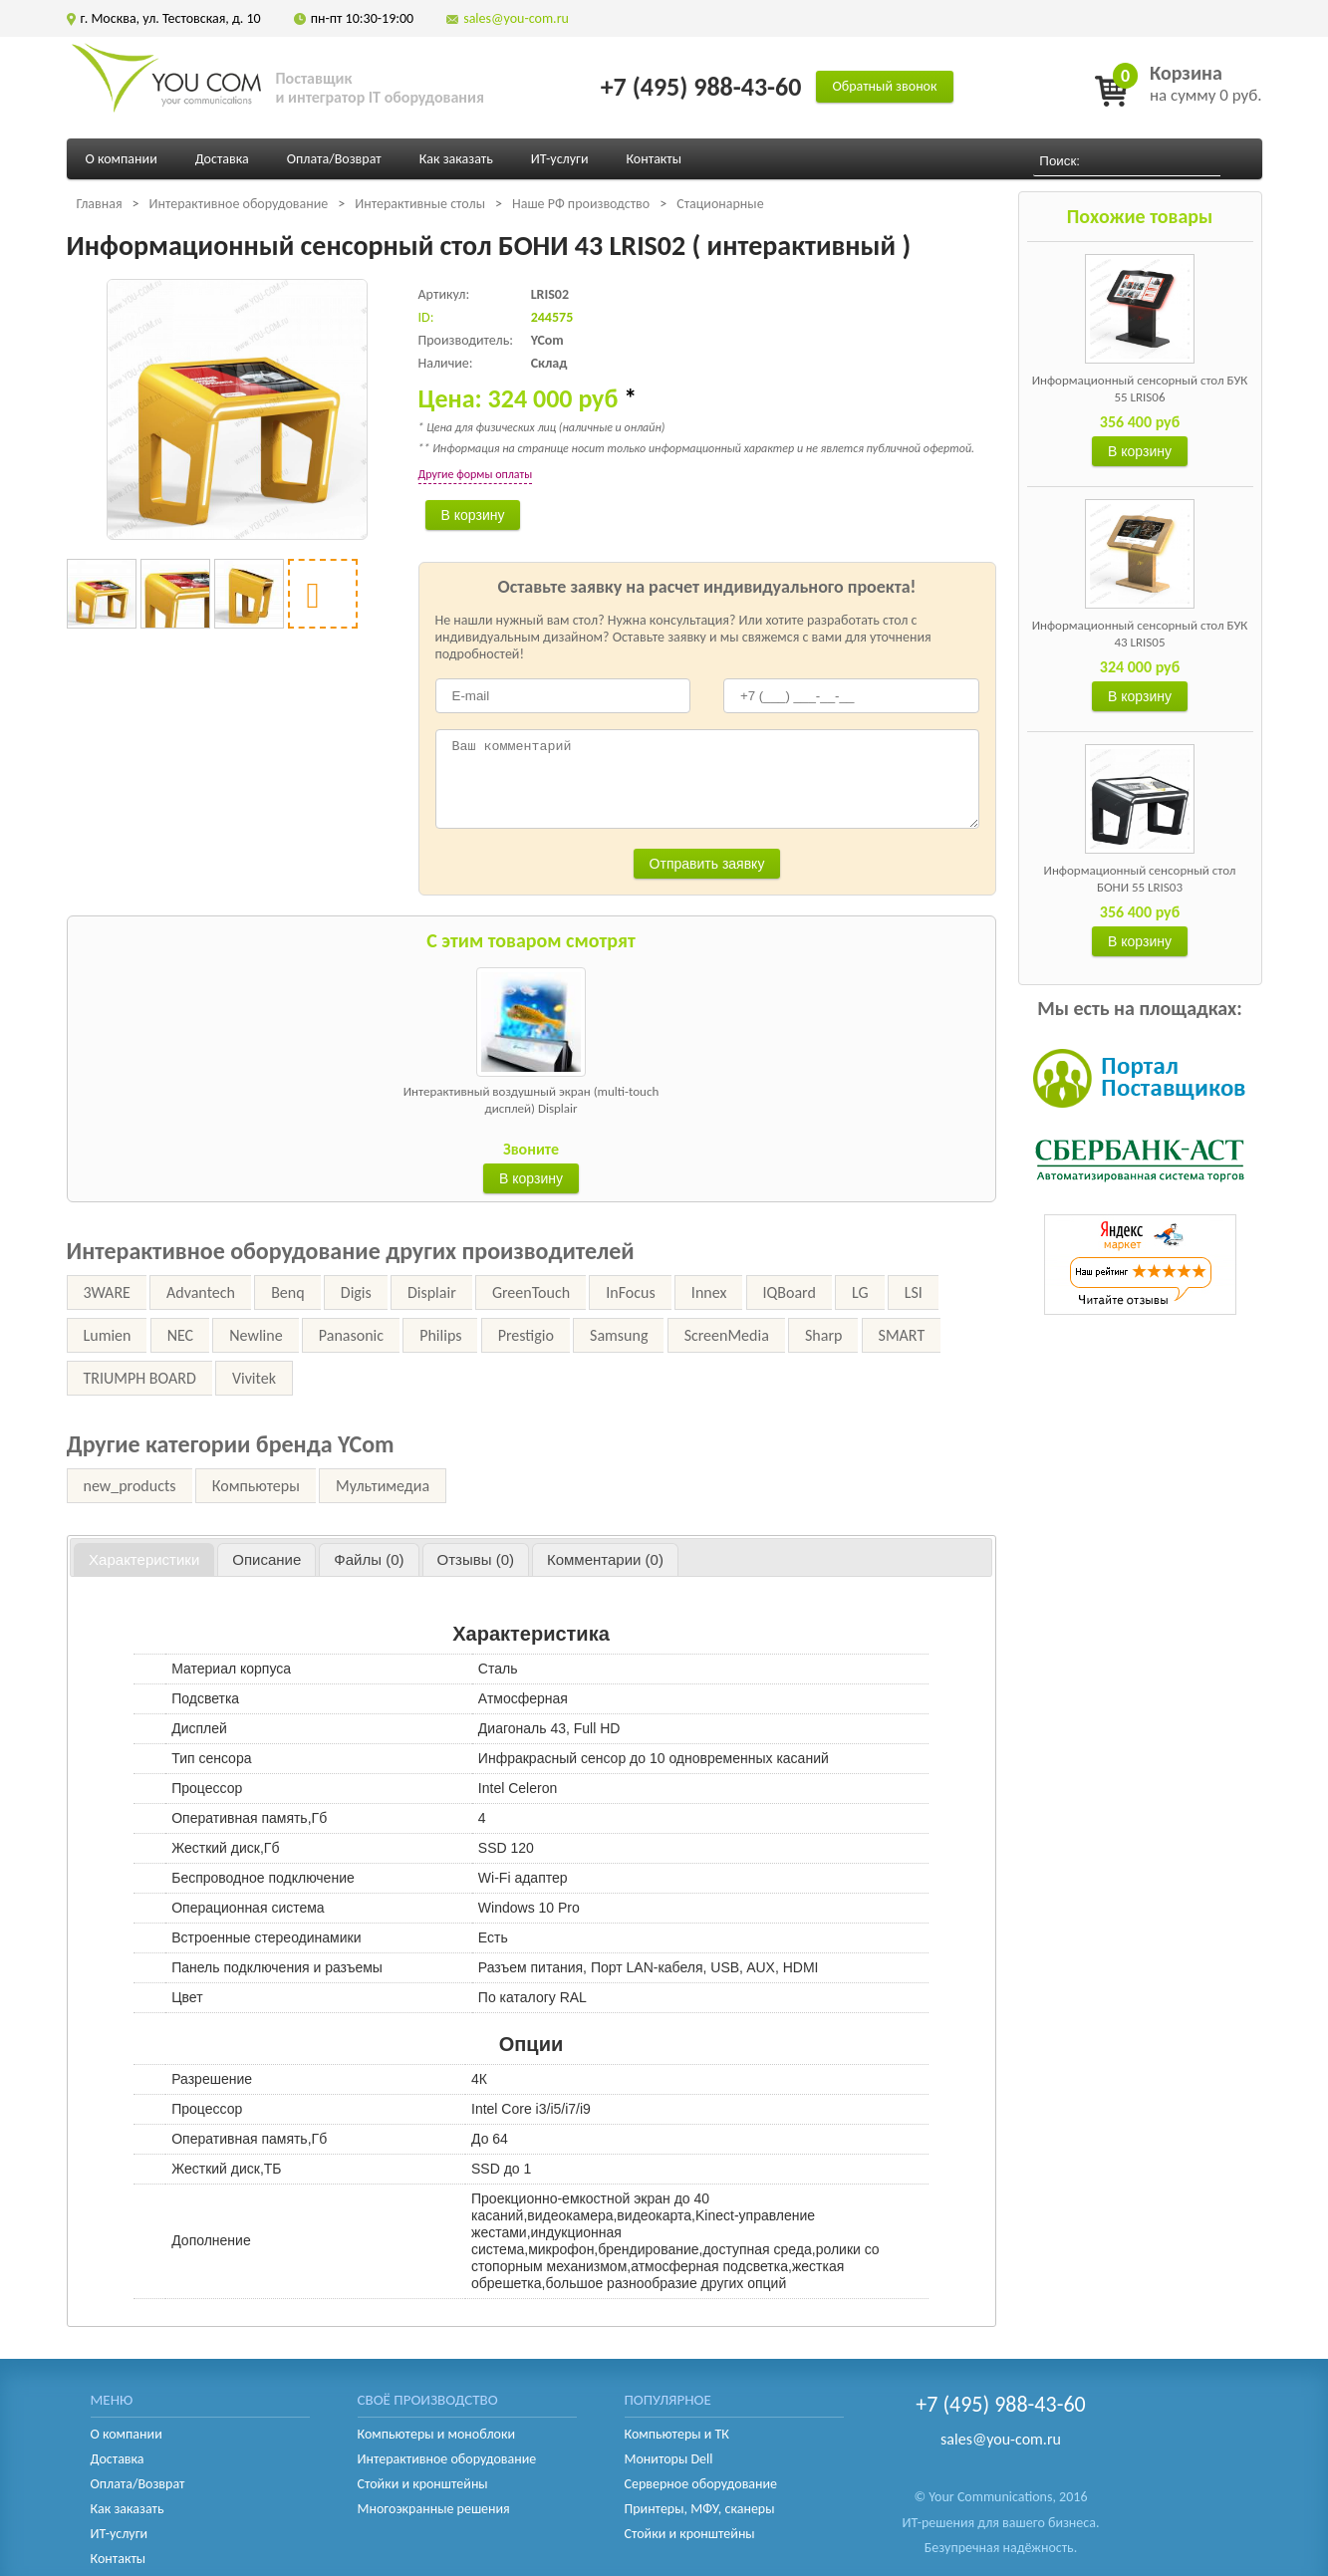 The width and height of the screenshot is (1328, 2576). I want to click on InFocus, so click(630, 1292).